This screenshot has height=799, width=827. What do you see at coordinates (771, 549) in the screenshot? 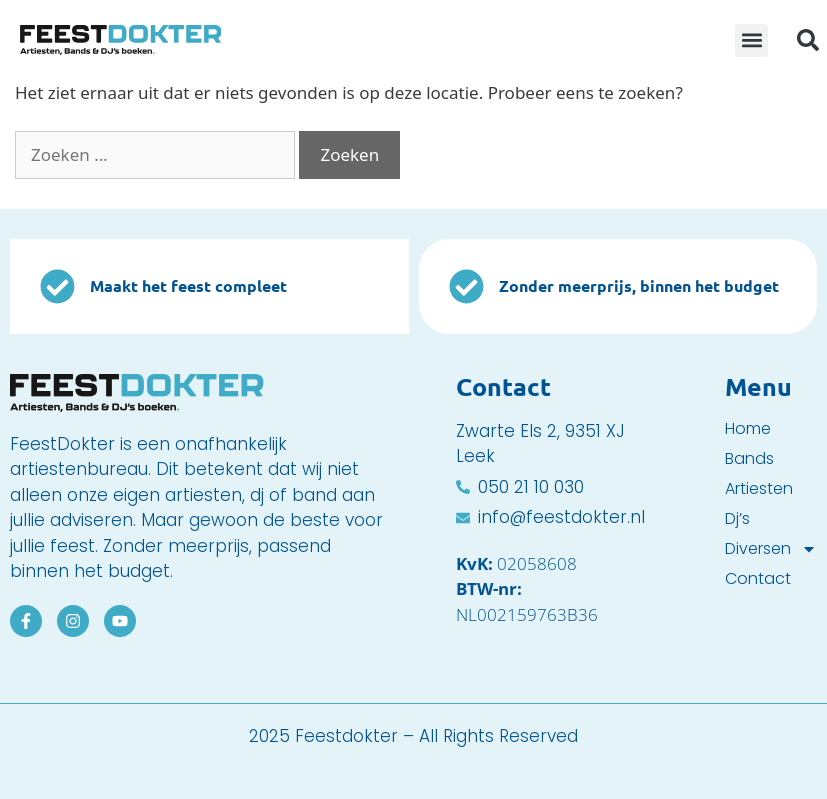
I see `Diversen` at bounding box center [771, 549].